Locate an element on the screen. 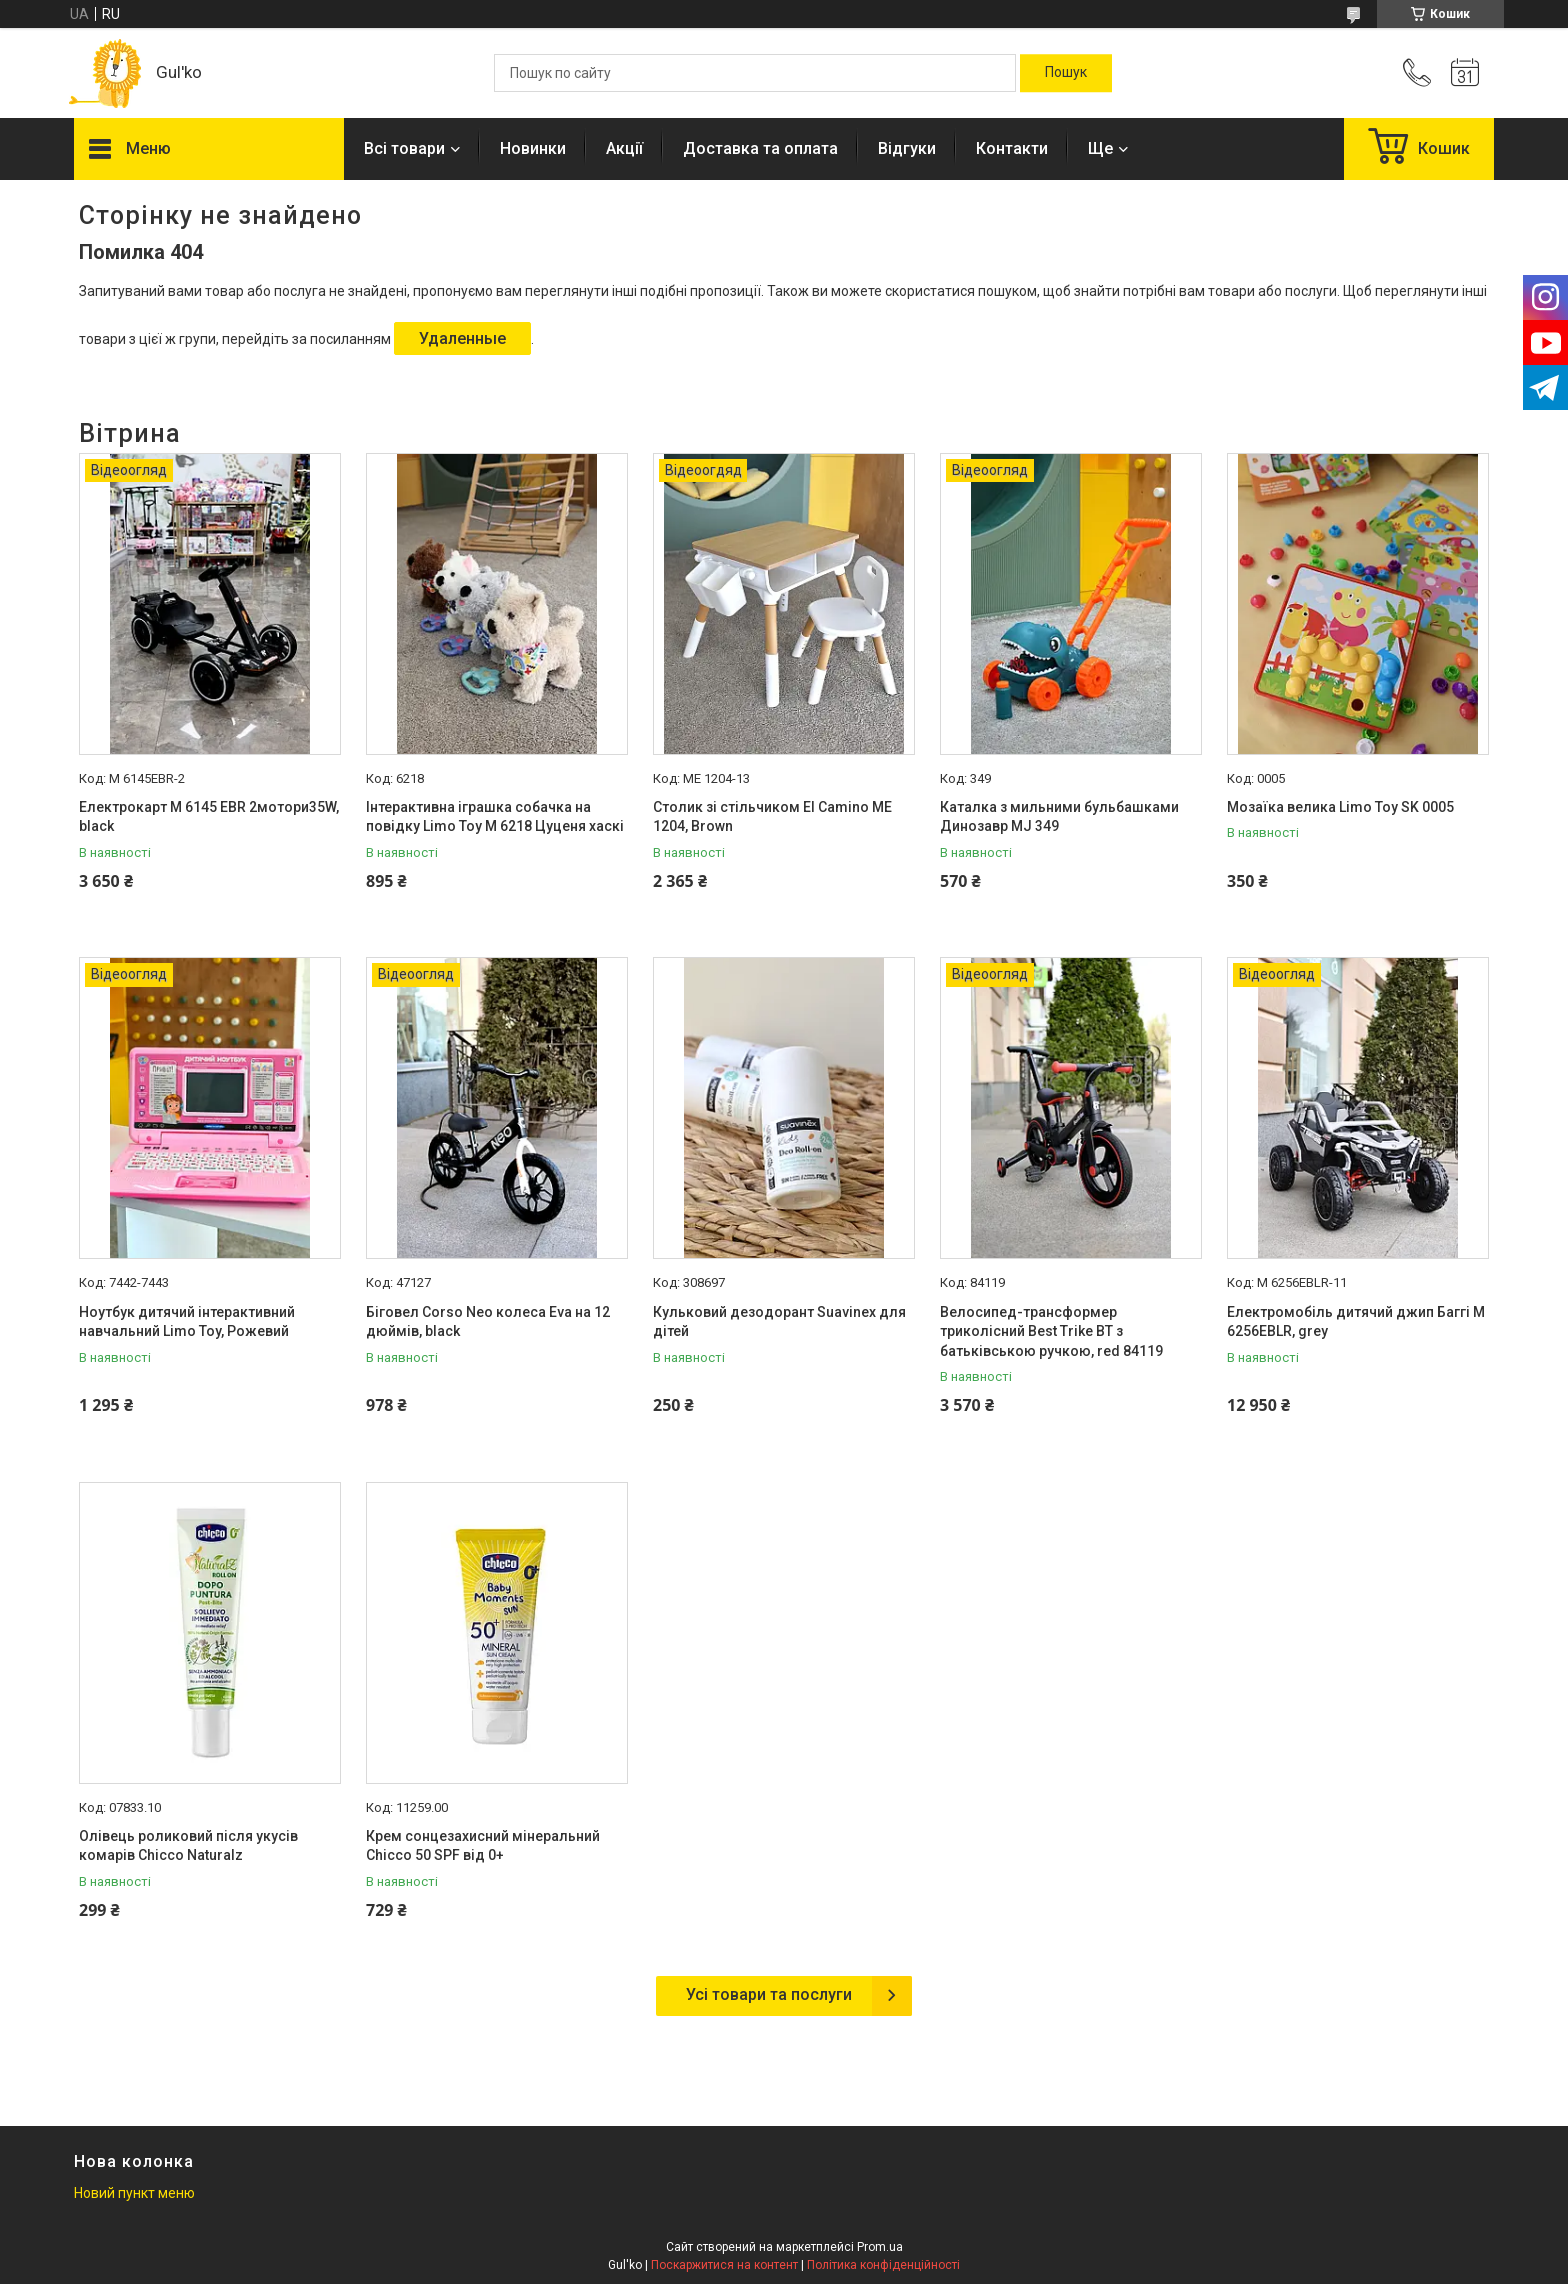 Image resolution: width=1568 pixels, height=2284 pixels. Контакти is located at coordinates (1012, 148).